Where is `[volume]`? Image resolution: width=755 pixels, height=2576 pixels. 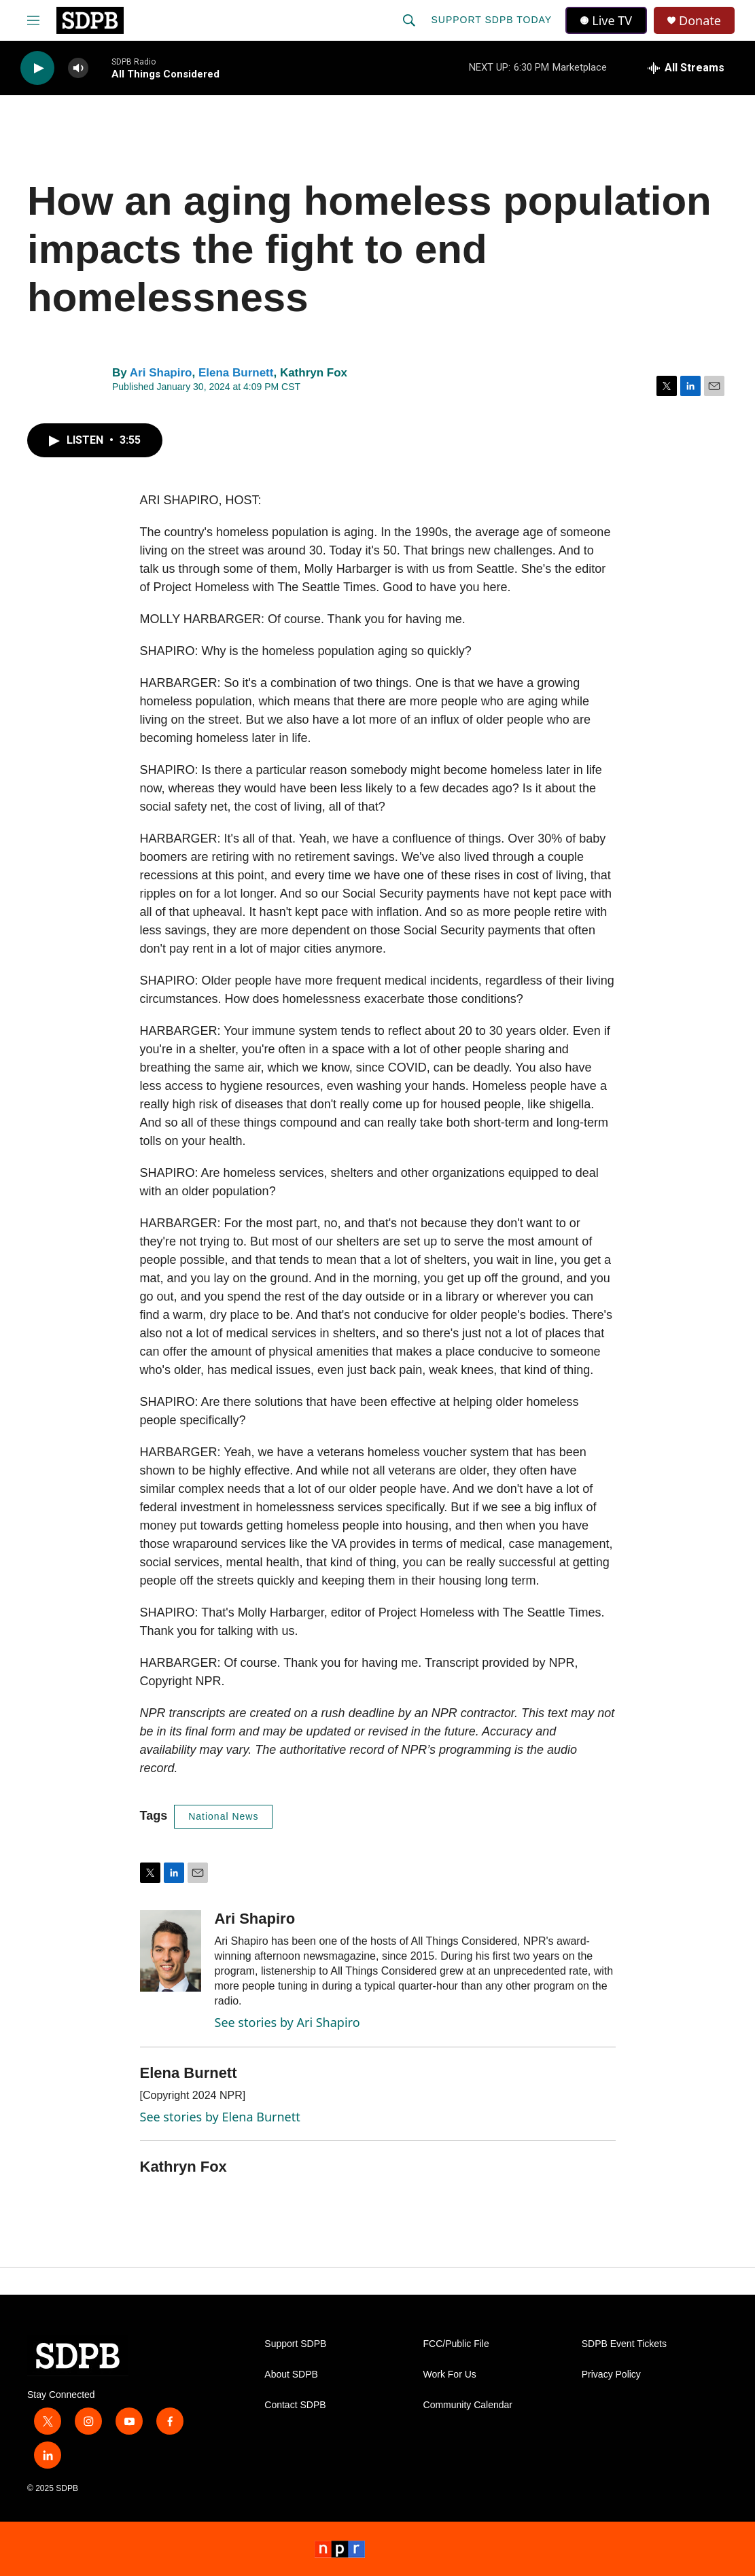
[volume] is located at coordinates (78, 68).